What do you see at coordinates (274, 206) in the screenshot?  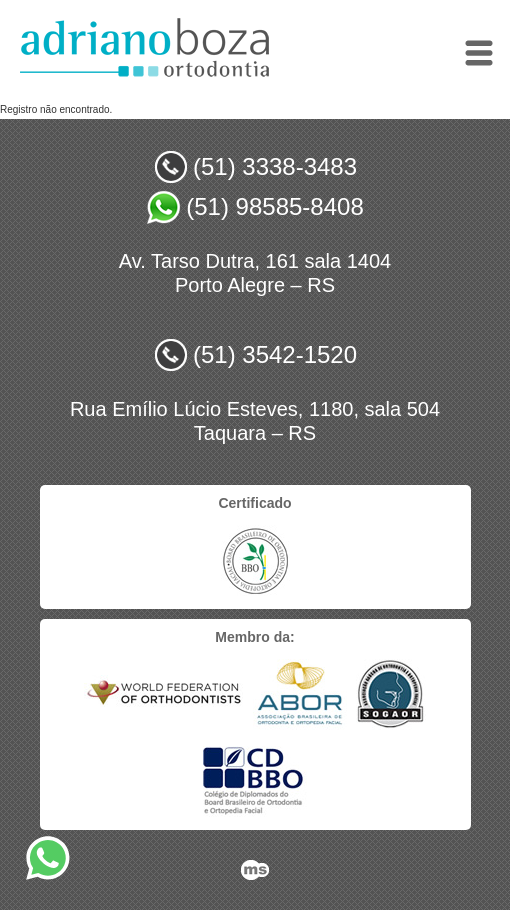 I see `(51) 98585-8408` at bounding box center [274, 206].